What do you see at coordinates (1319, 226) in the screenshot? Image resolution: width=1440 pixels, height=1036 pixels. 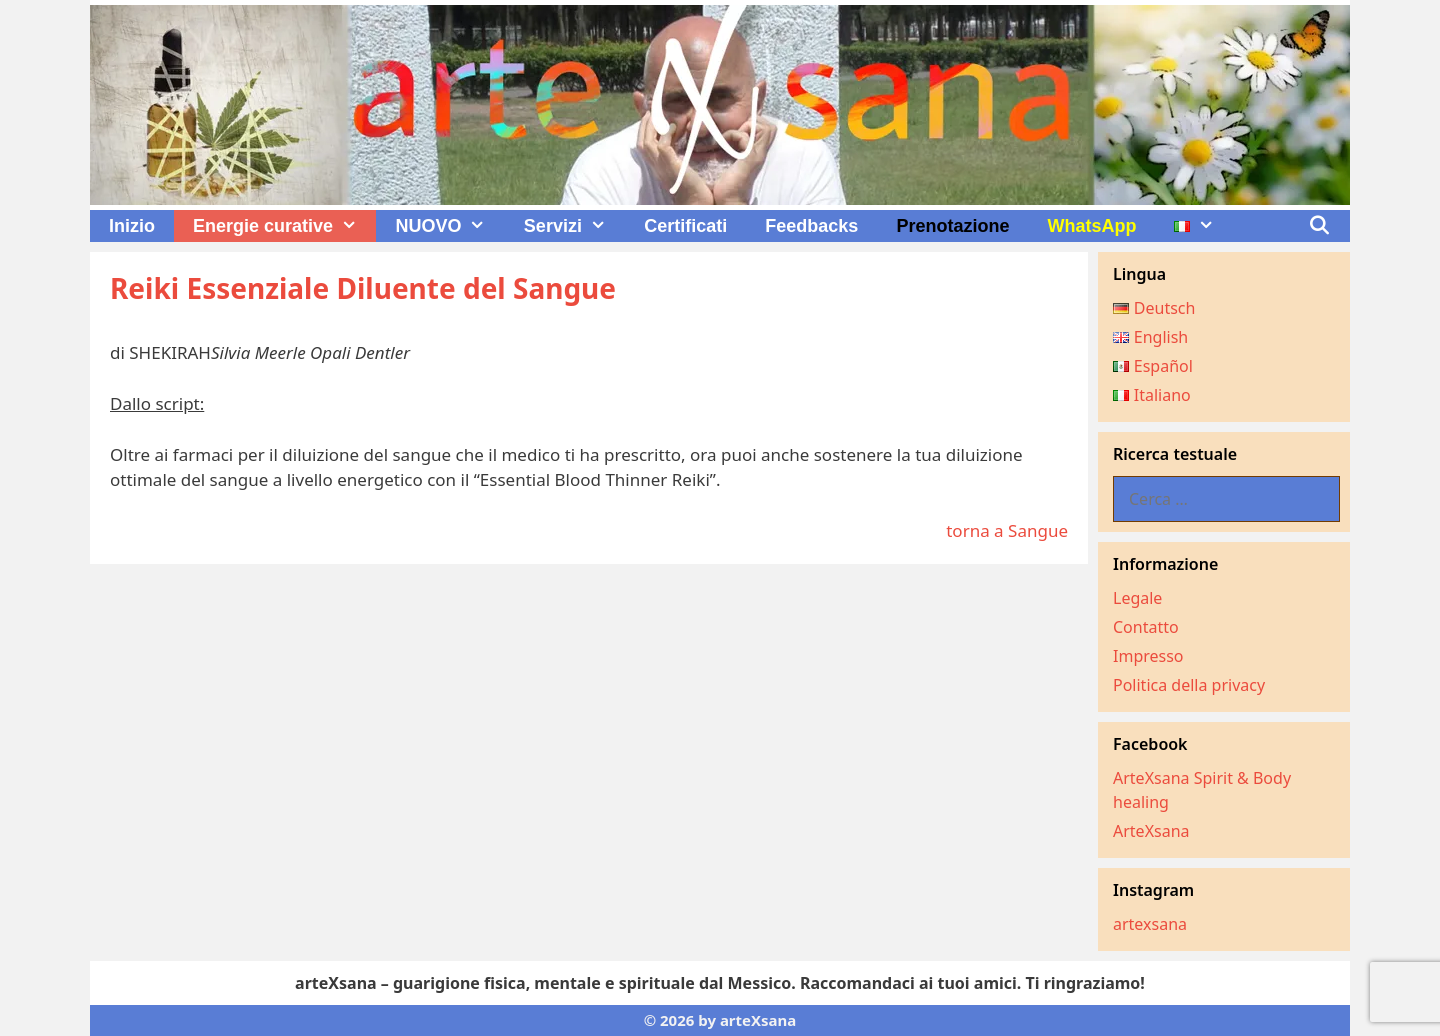 I see `[Apri la barra di ricerca]` at bounding box center [1319, 226].